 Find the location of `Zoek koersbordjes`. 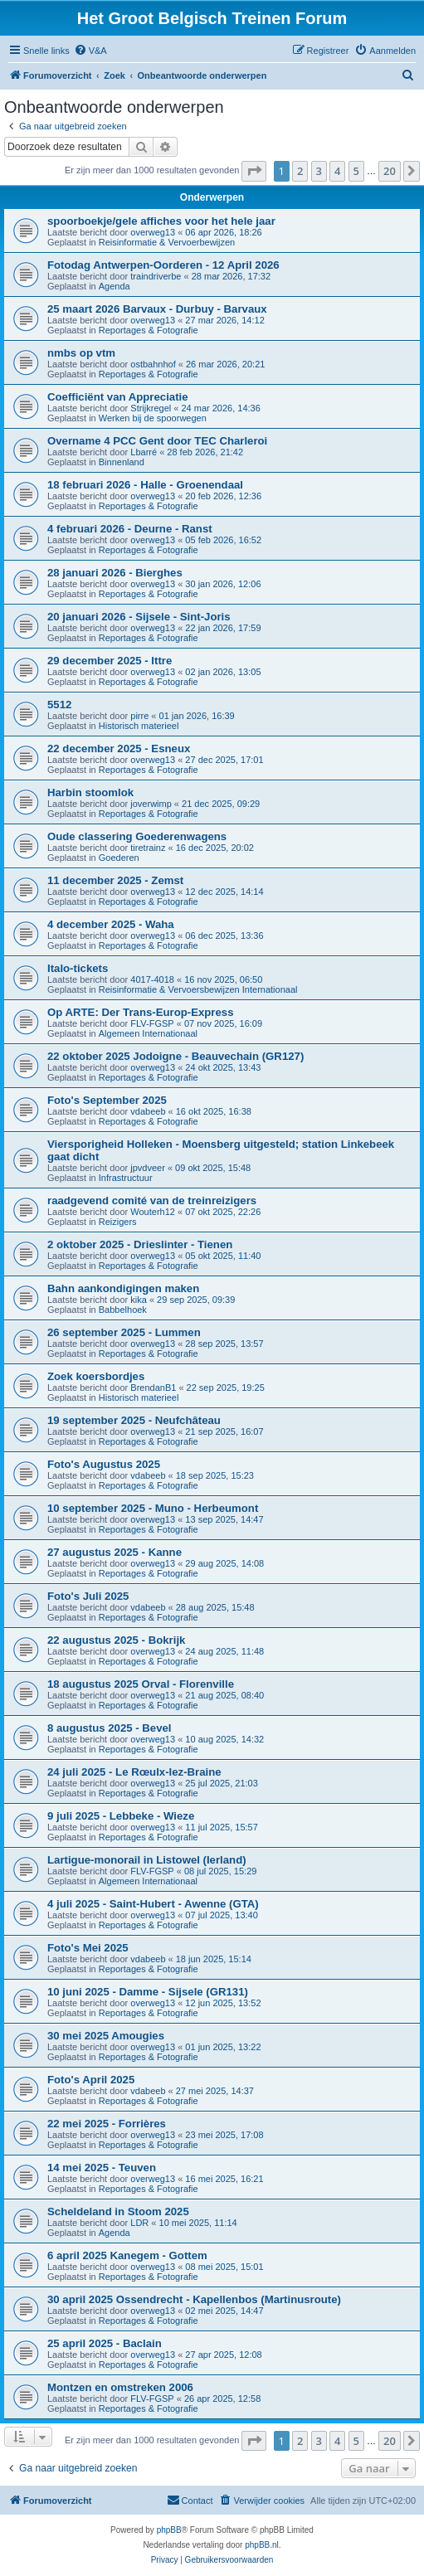

Zoek koersbordjes is located at coordinates (95, 1376).